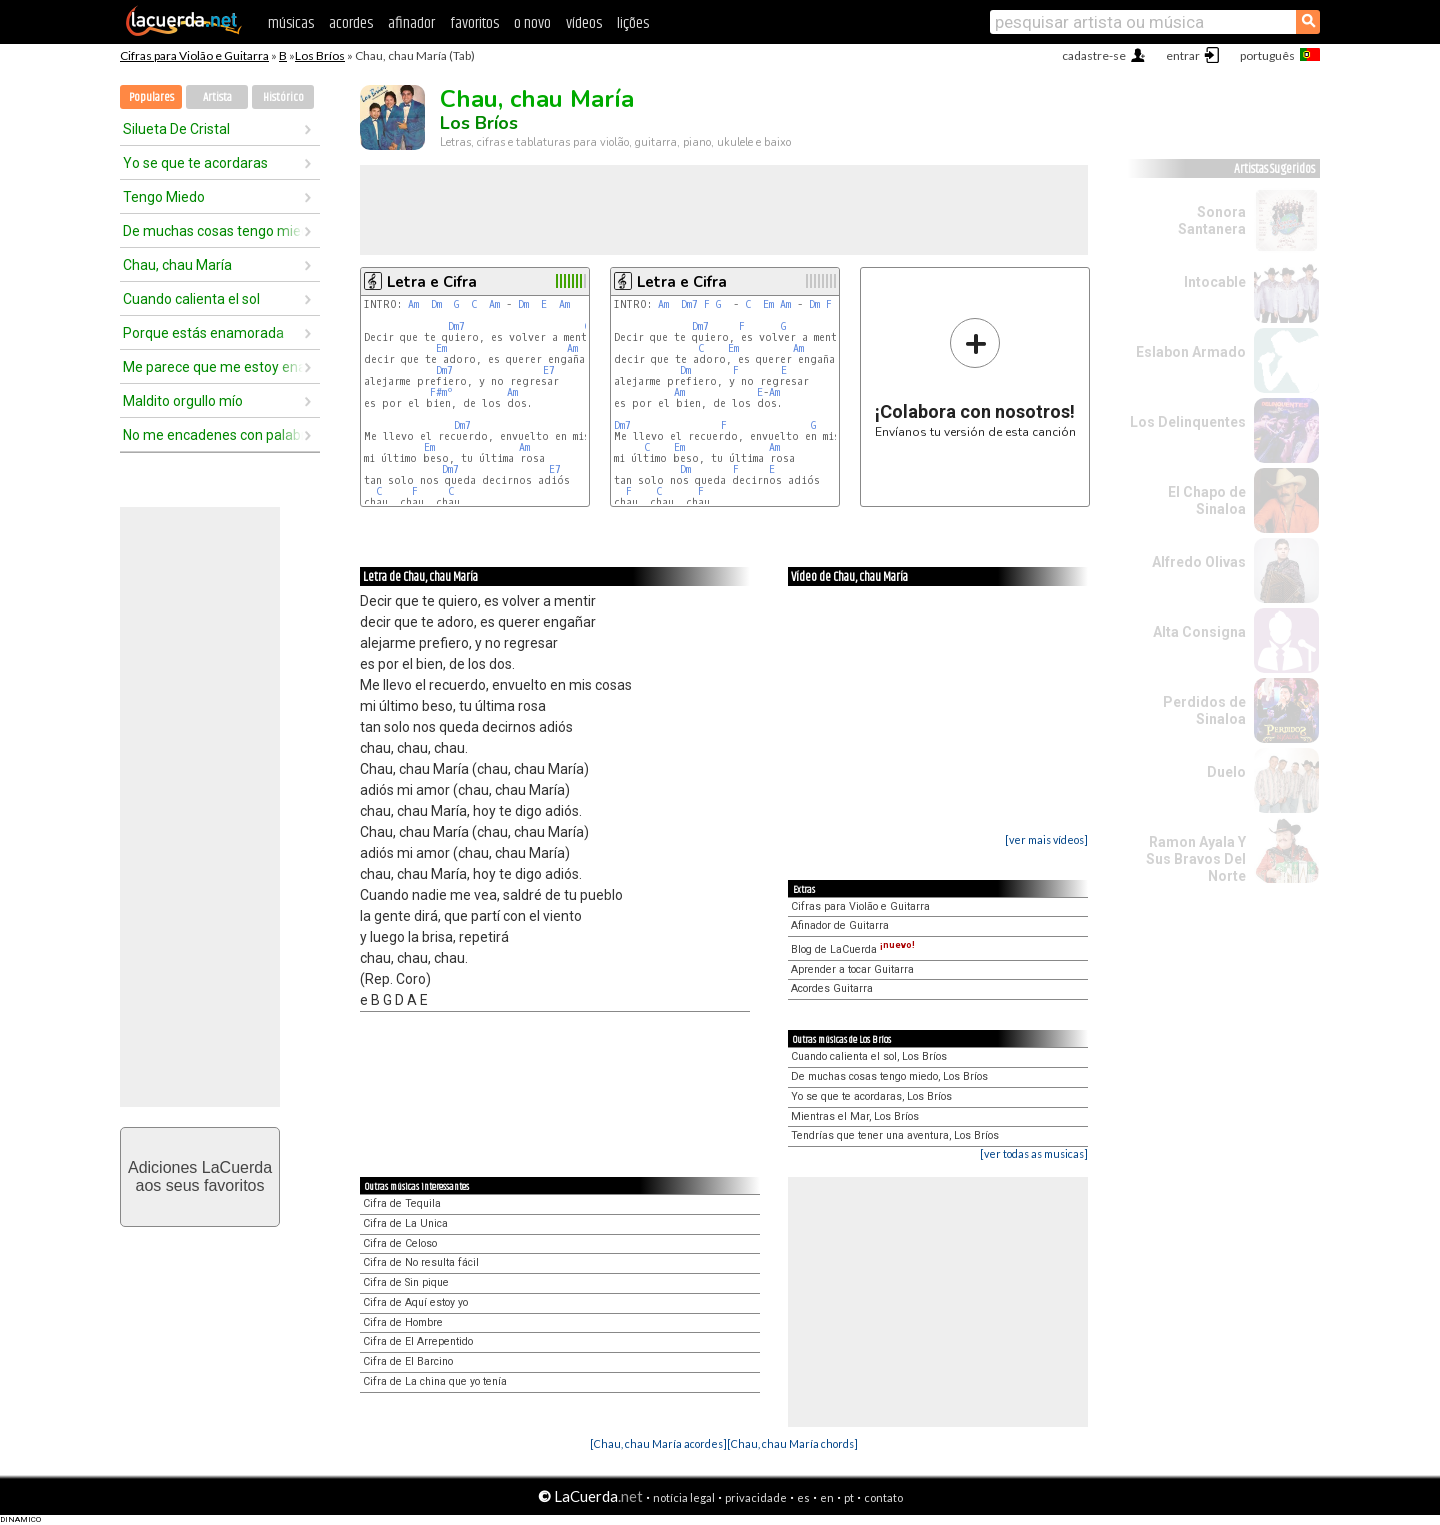  What do you see at coordinates (849, 1497) in the screenshot?
I see `pt` at bounding box center [849, 1497].